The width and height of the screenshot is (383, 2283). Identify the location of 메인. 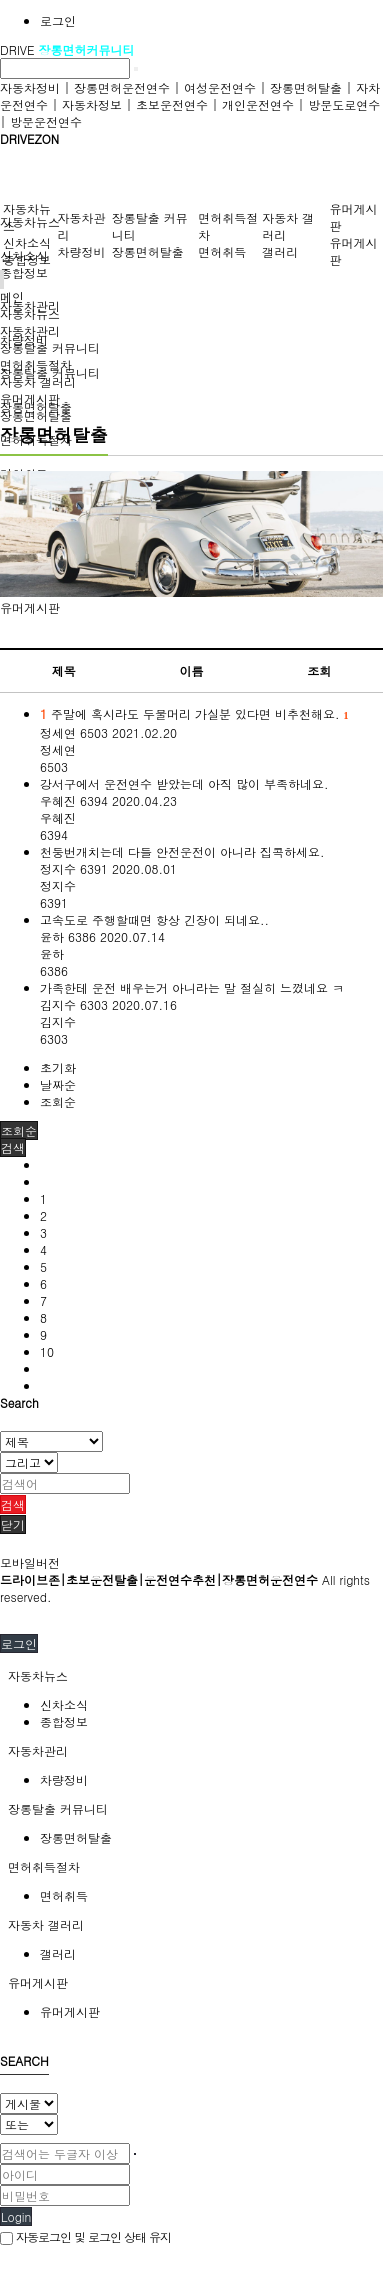
(12, 296).